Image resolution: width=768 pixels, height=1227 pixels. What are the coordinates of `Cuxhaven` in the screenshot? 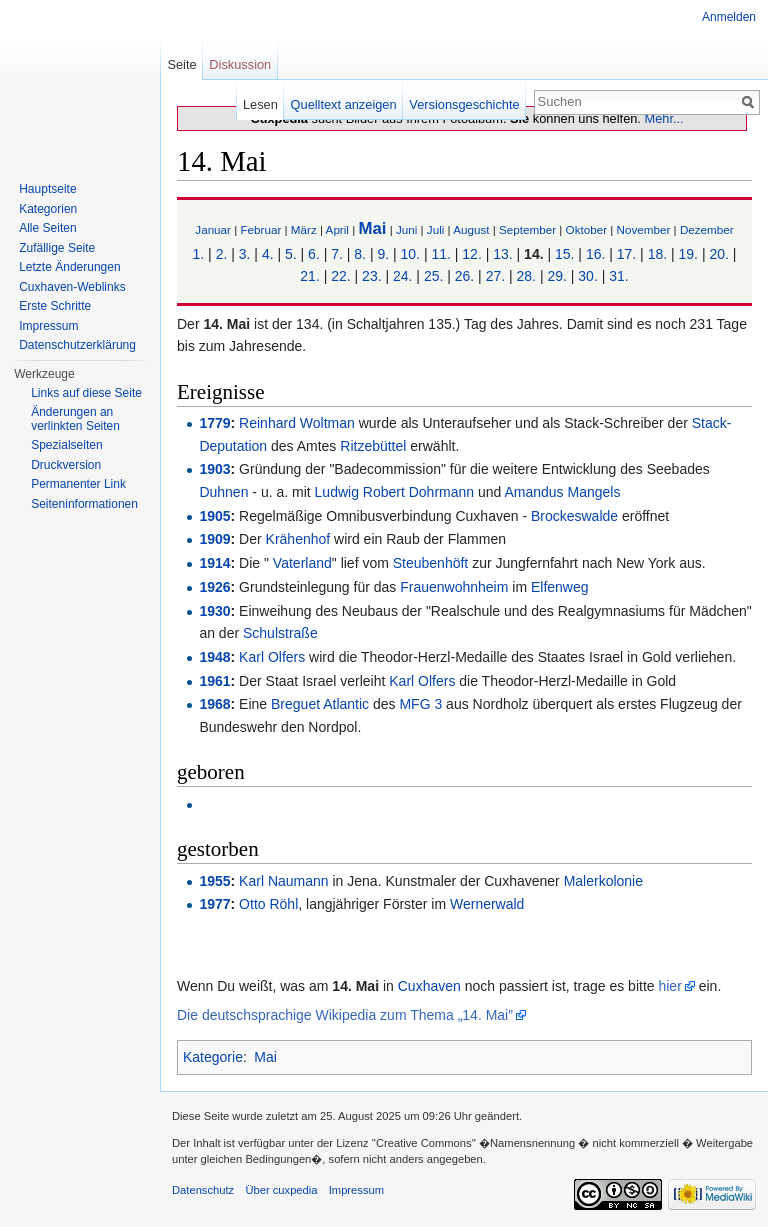 It's located at (429, 986).